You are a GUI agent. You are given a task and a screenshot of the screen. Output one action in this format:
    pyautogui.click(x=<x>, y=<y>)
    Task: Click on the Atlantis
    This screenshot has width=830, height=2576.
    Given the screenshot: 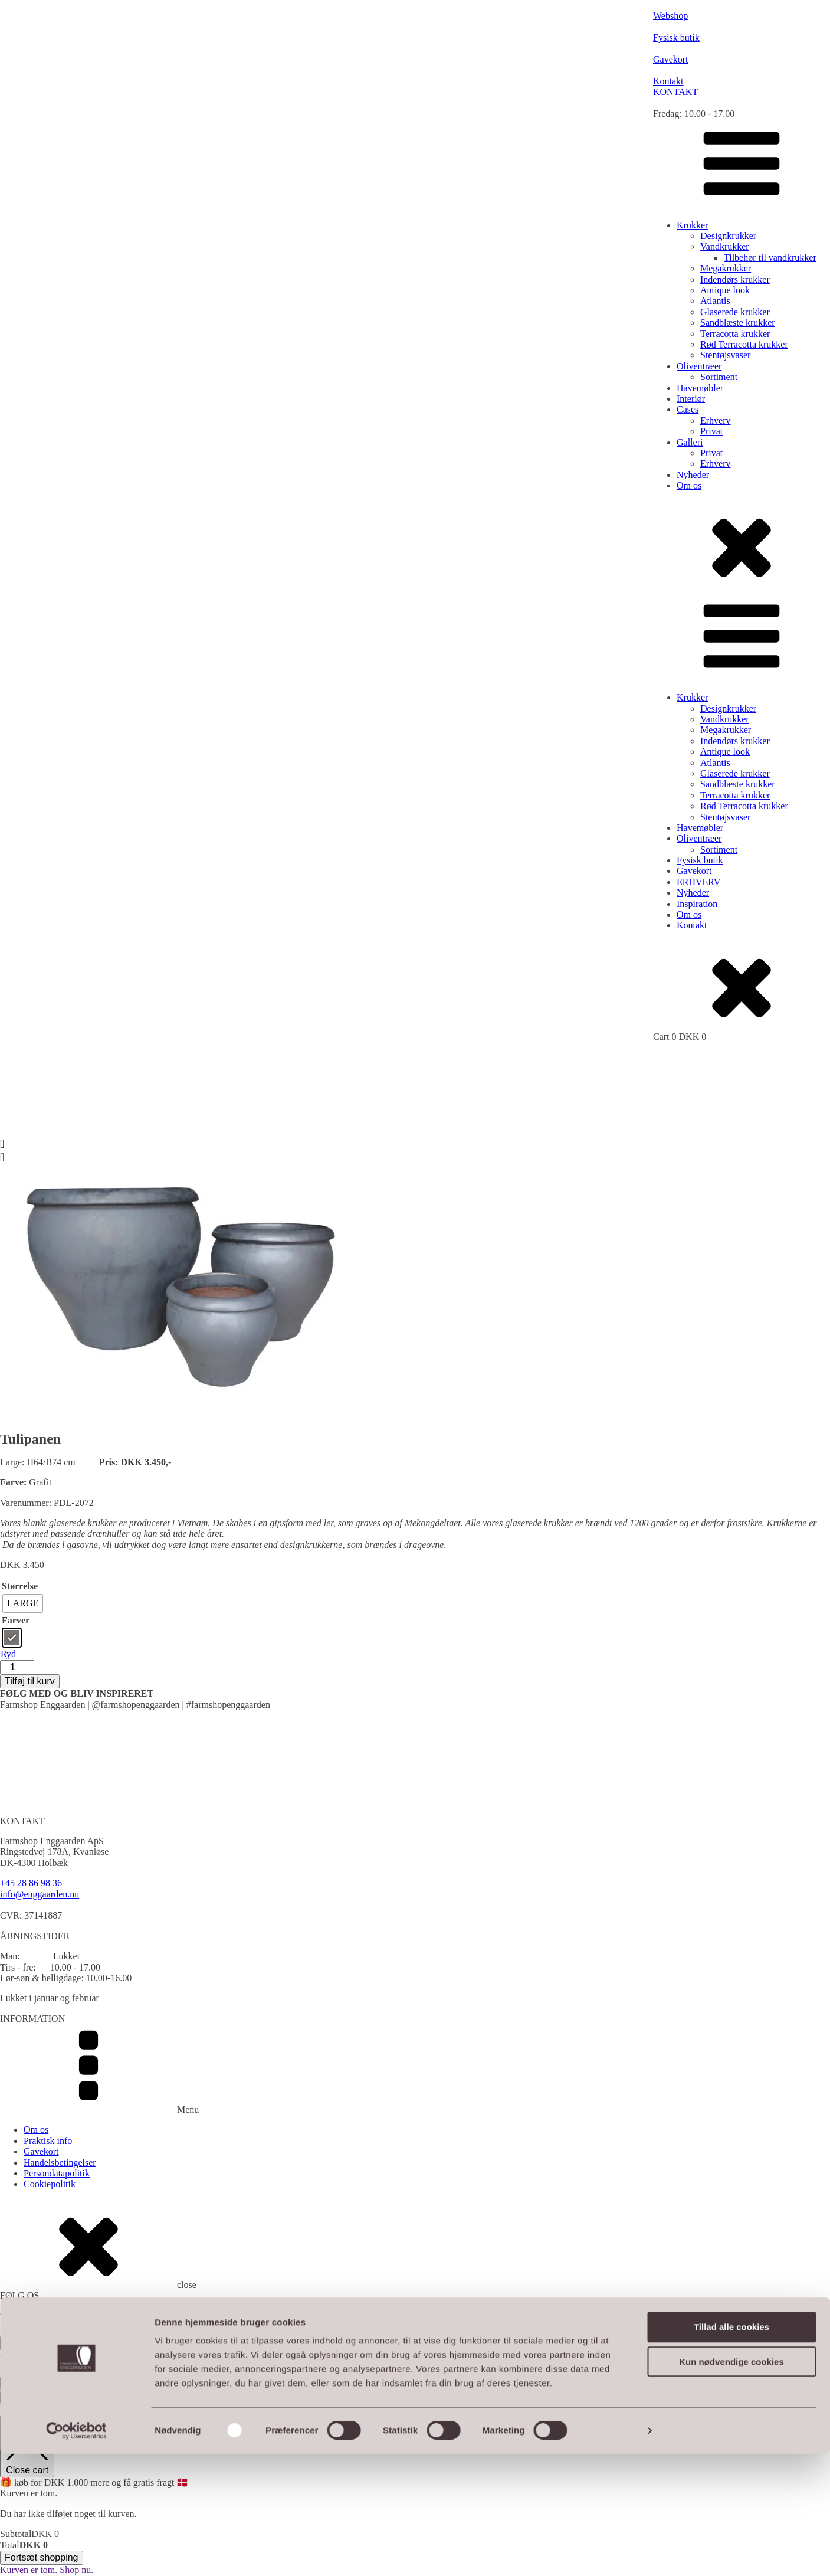 What is the action you would take?
    pyautogui.click(x=715, y=301)
    